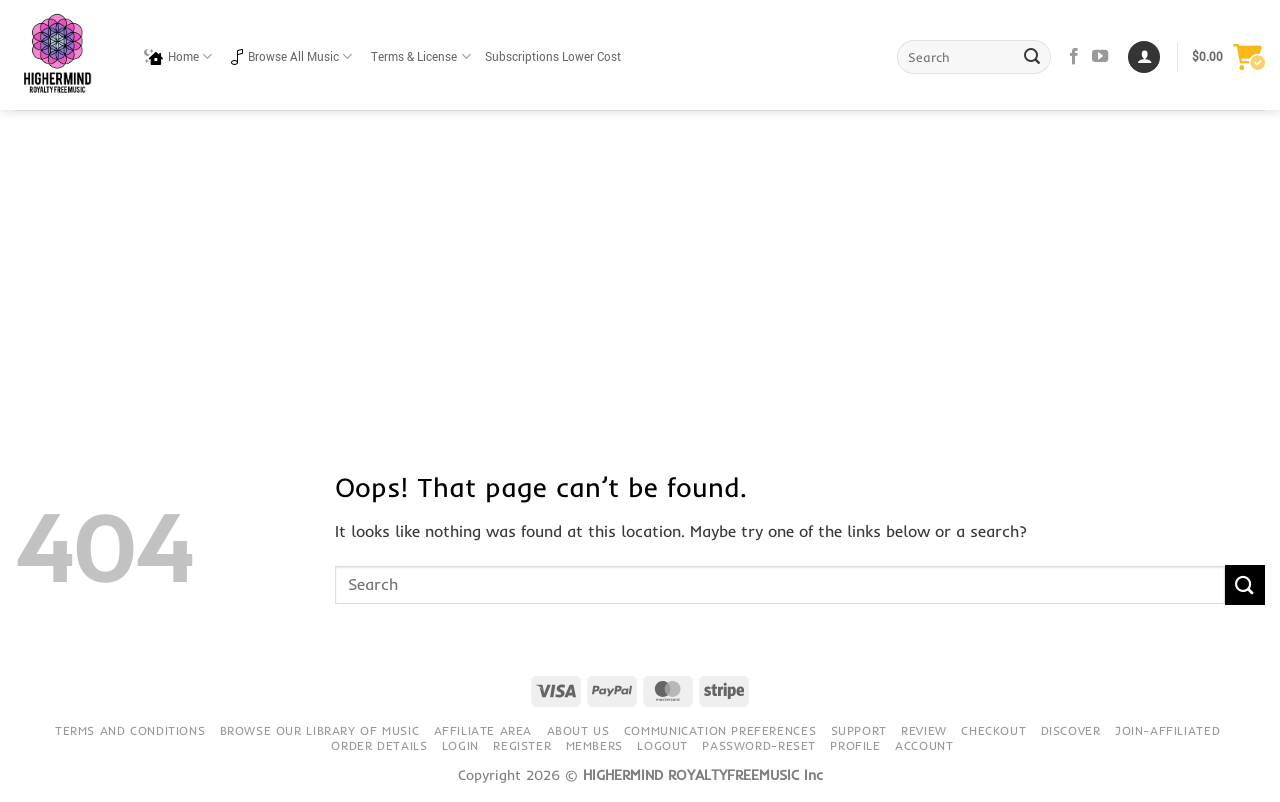 Image resolution: width=1280 pixels, height=802 pixels. What do you see at coordinates (1033, 57) in the screenshot?
I see `[Submit]` at bounding box center [1033, 57].